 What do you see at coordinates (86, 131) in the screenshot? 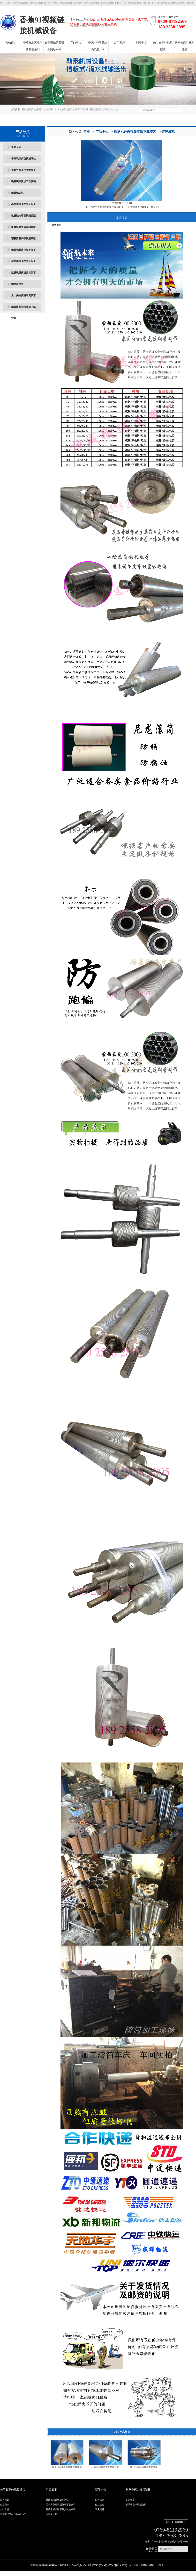
I see `首页` at bounding box center [86, 131].